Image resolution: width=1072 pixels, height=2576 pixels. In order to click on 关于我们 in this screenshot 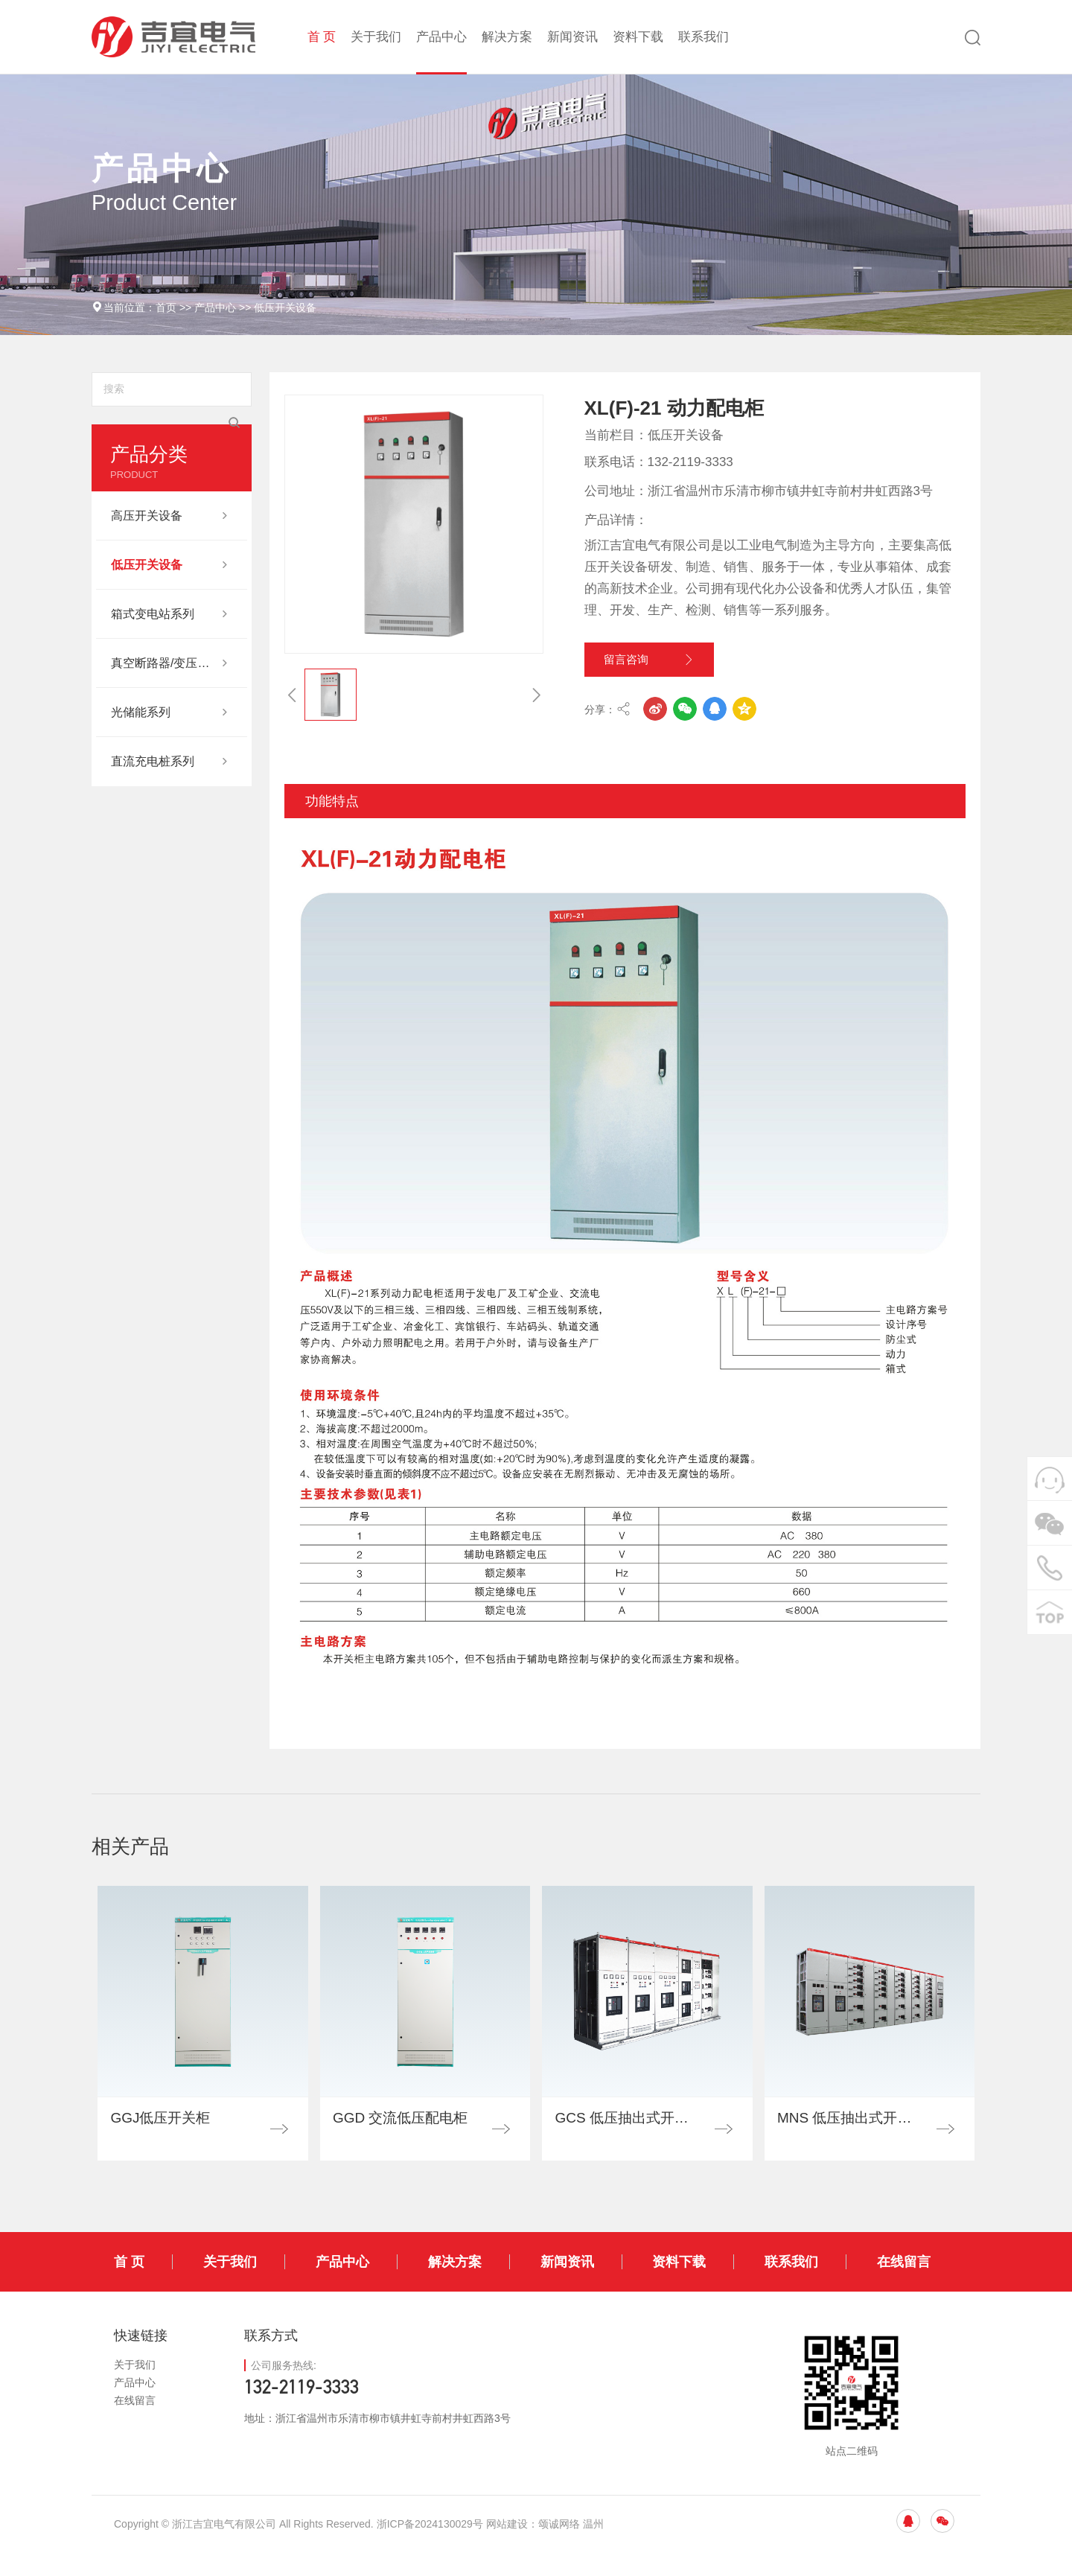, I will do `click(376, 37)`.